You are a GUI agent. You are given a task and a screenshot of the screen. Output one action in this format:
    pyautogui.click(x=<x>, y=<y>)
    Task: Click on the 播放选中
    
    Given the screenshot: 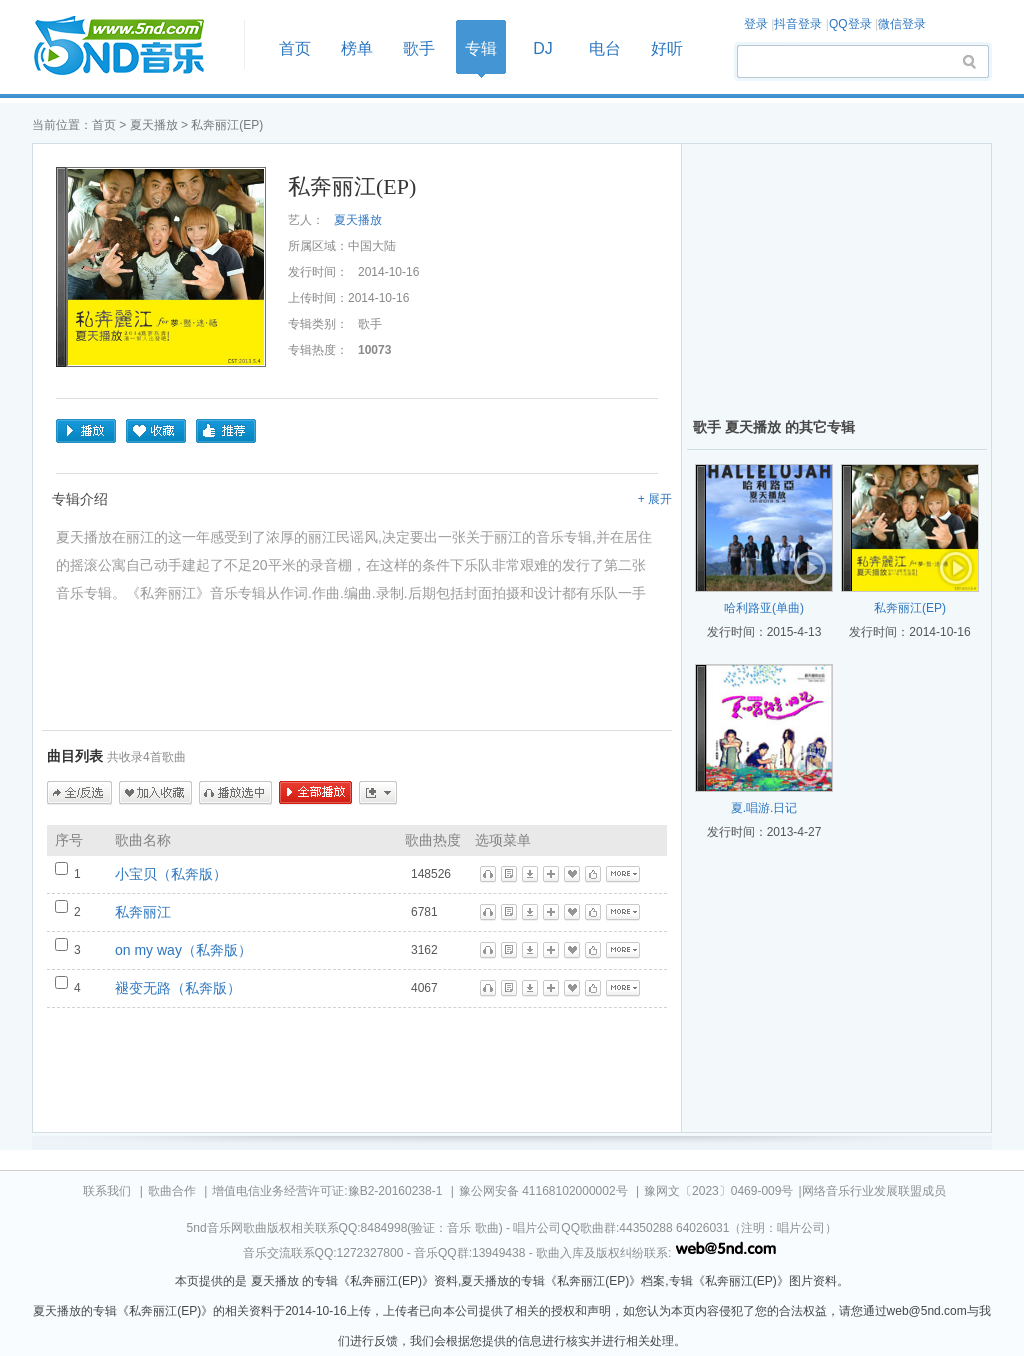 What is the action you would take?
    pyautogui.click(x=235, y=793)
    